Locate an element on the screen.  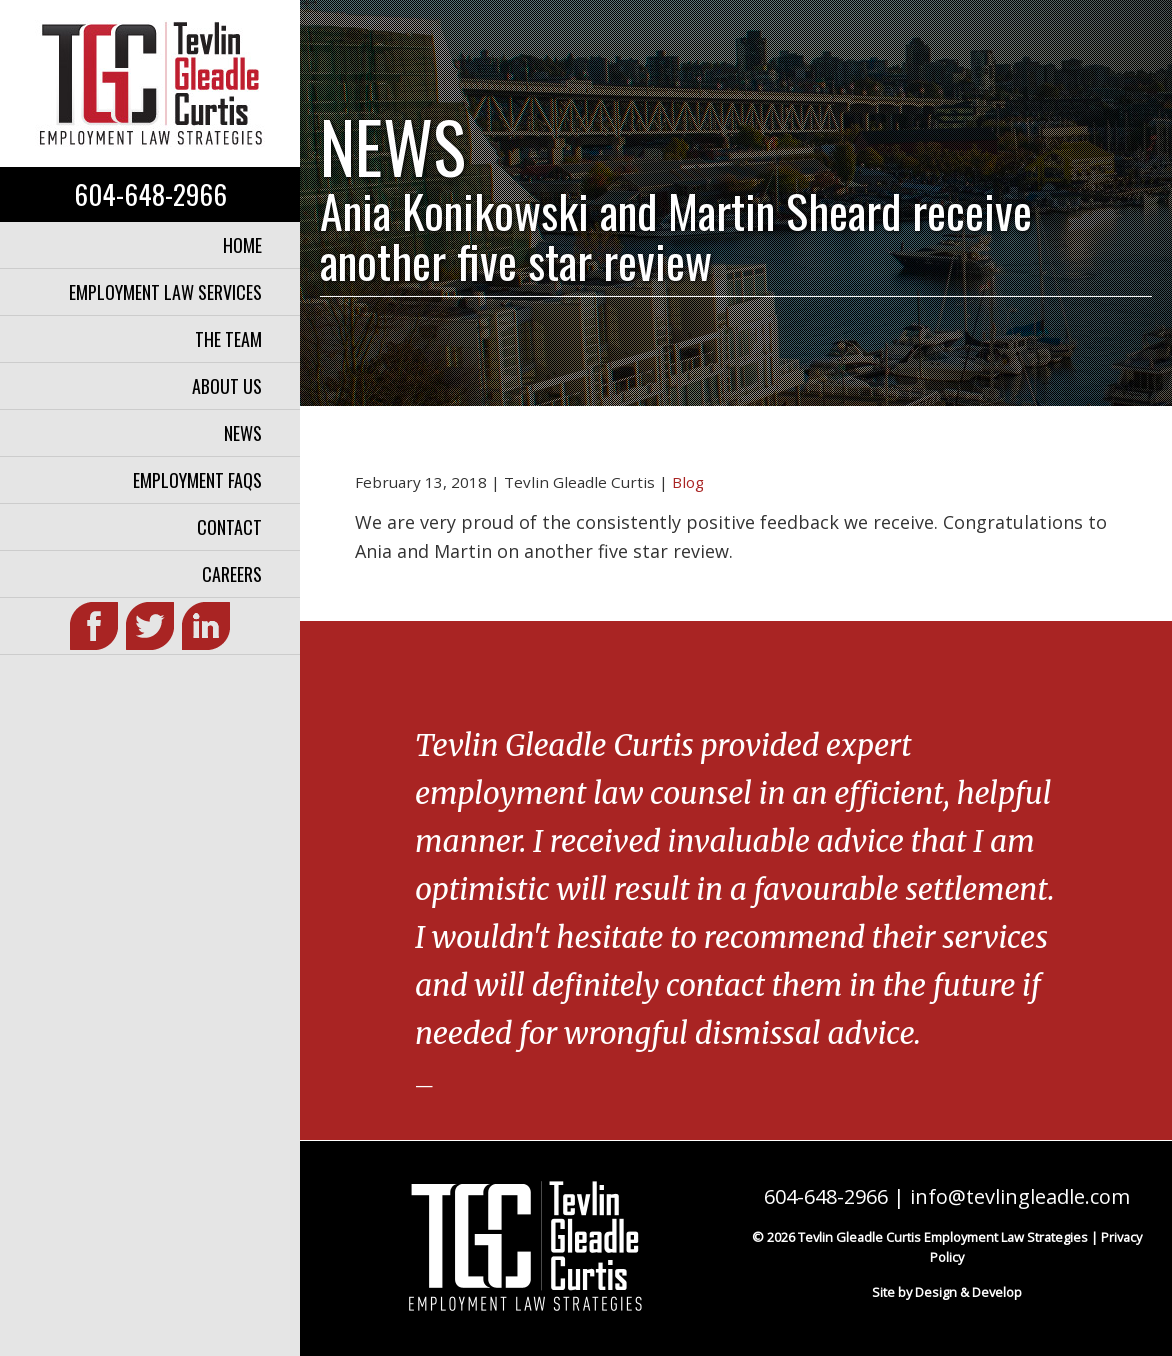
Blog is located at coordinates (688, 482).